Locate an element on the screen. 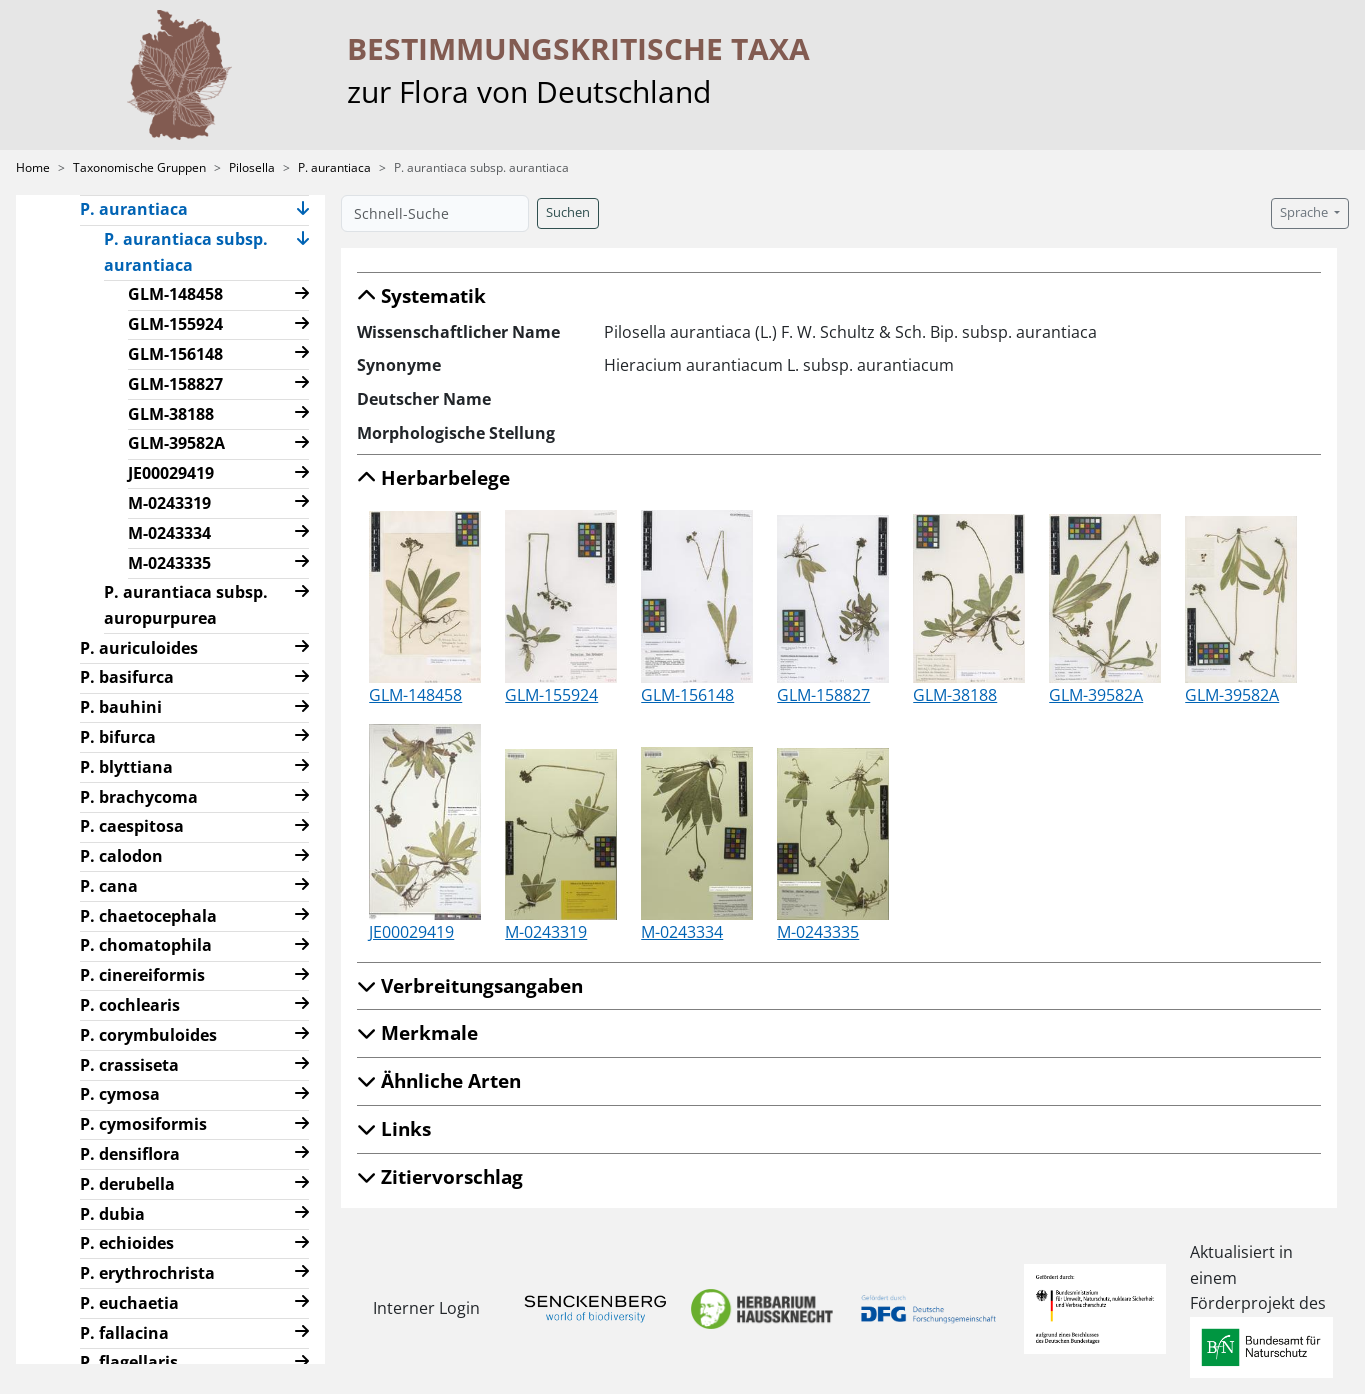 The width and height of the screenshot is (1365, 1394). [Schnell-Suche] is located at coordinates (435, 213).